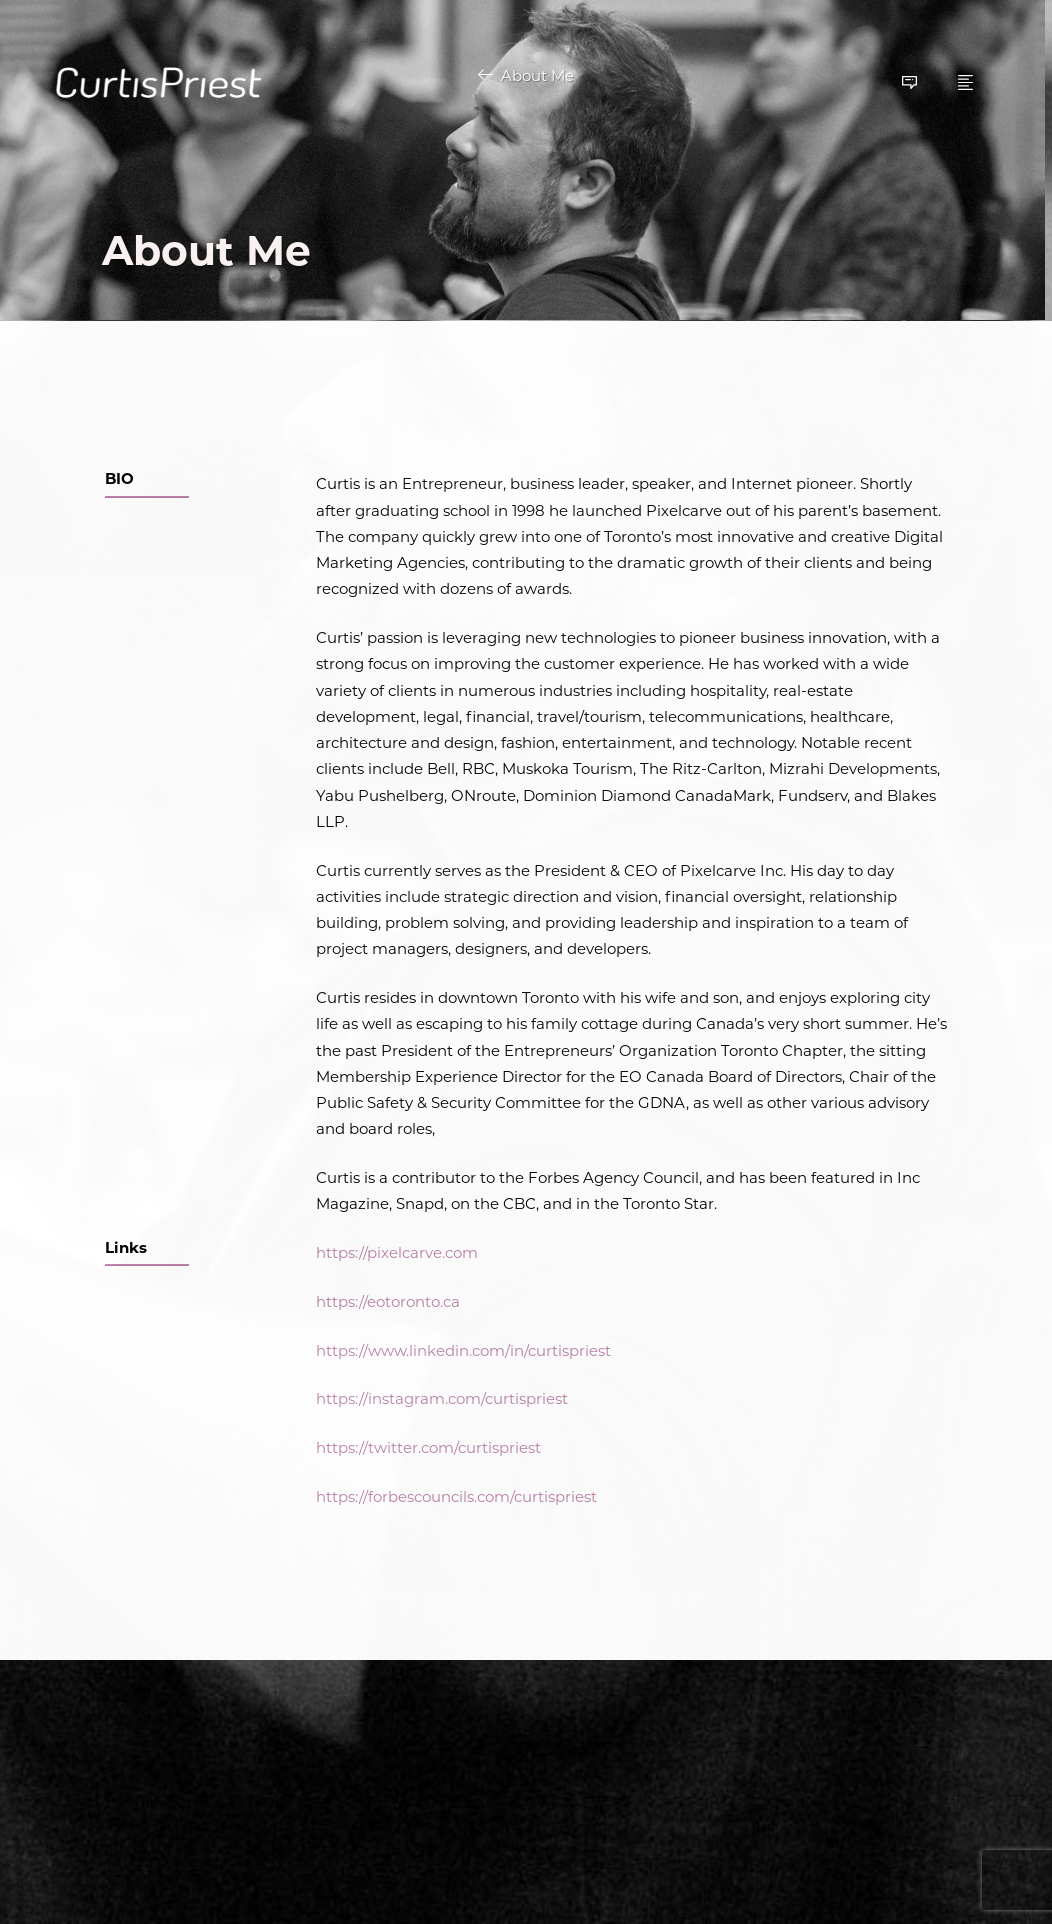  I want to click on https://eotoronto.ca, so click(388, 1301).